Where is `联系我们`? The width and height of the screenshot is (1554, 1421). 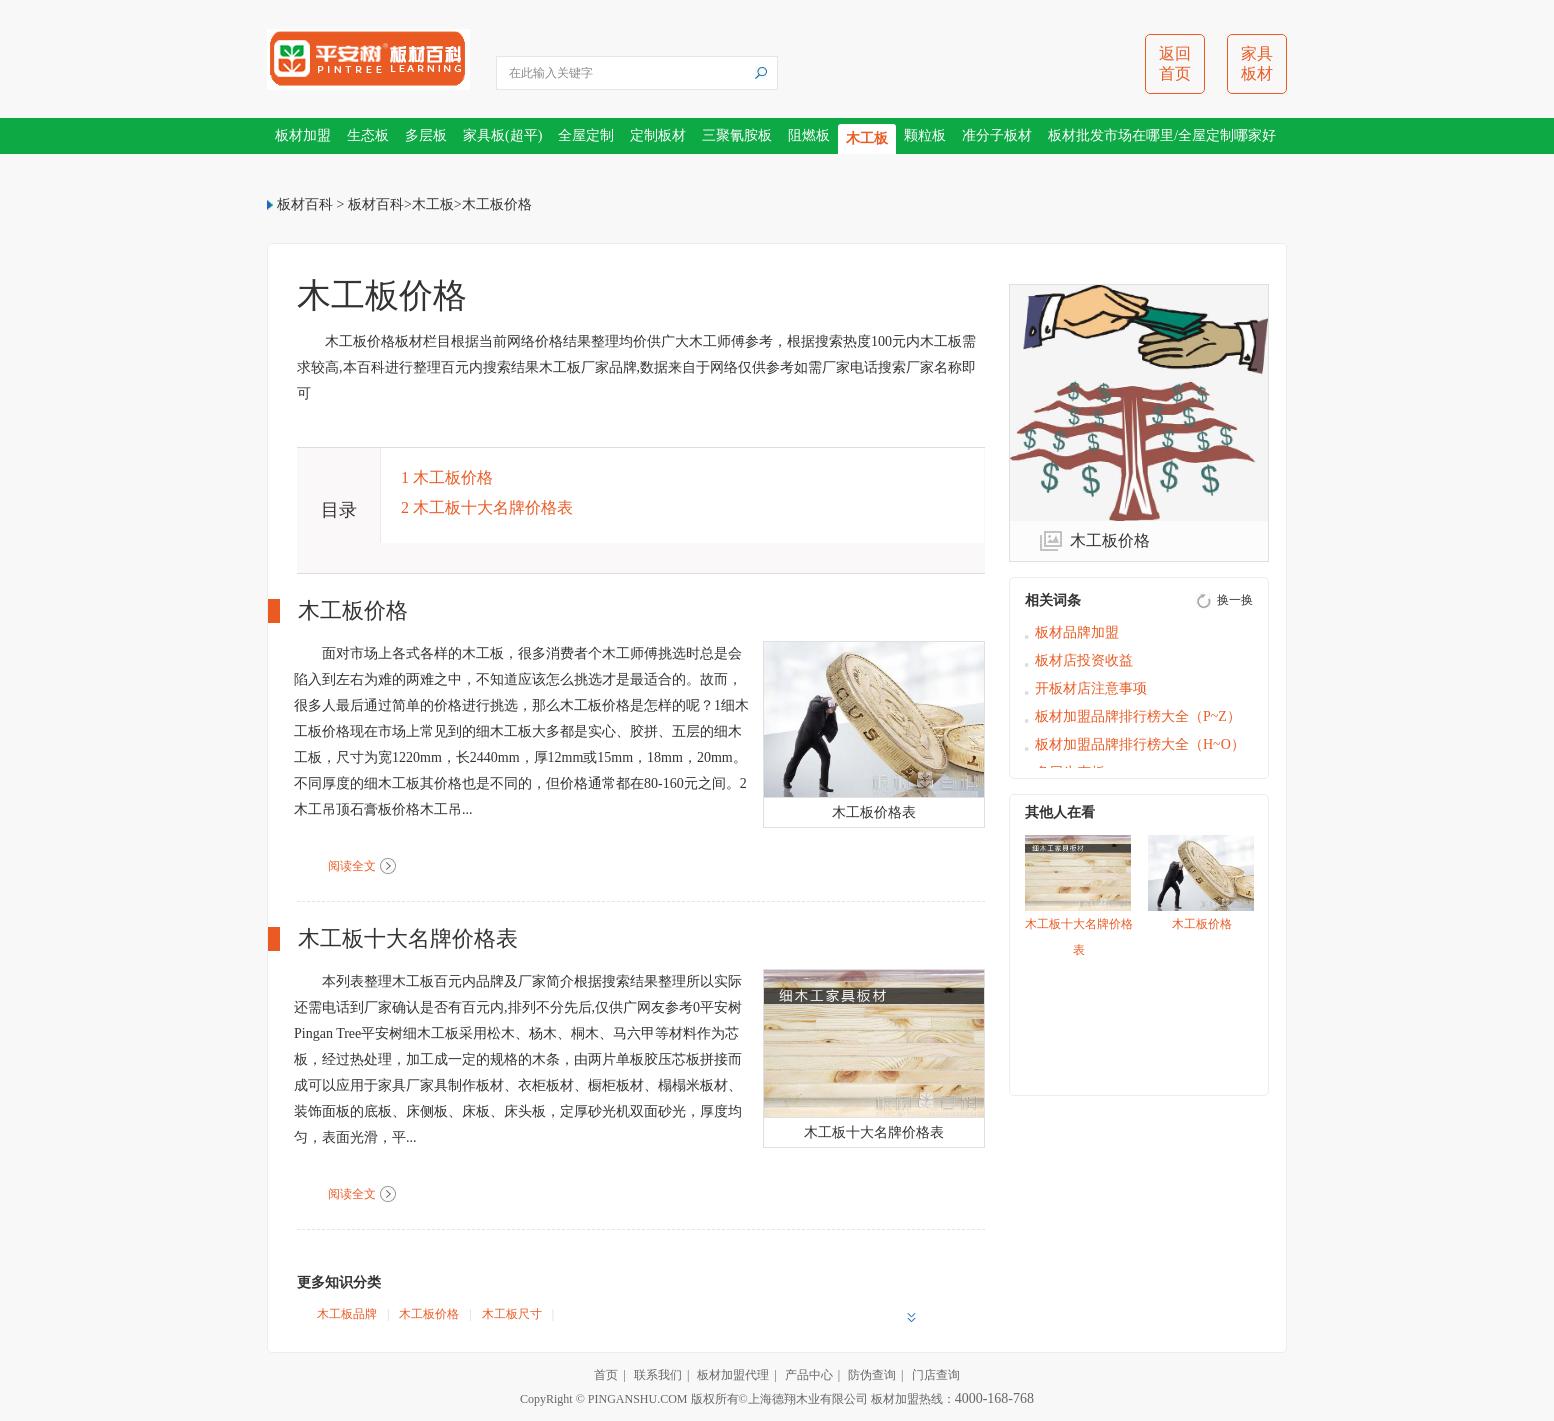 联系我们 is located at coordinates (658, 1375).